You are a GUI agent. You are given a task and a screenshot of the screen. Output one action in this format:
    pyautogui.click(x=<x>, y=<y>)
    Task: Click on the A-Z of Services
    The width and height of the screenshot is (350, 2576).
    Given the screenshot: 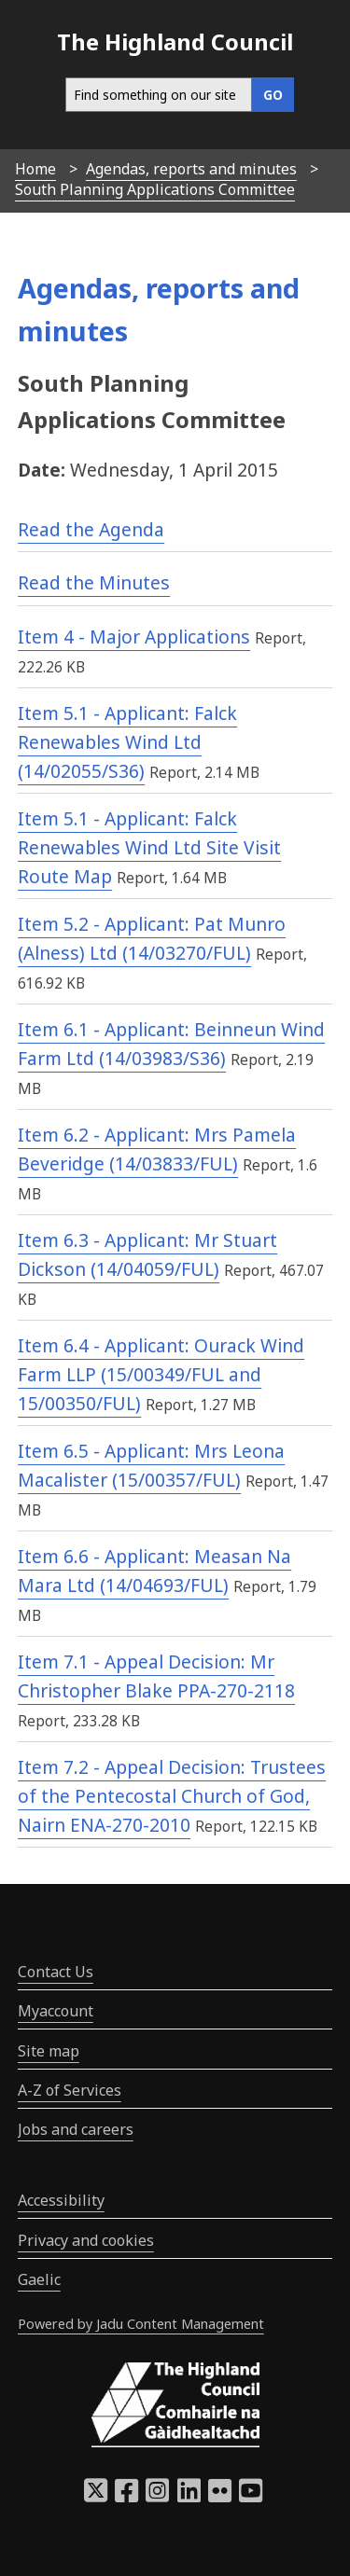 What is the action you would take?
    pyautogui.click(x=69, y=2090)
    